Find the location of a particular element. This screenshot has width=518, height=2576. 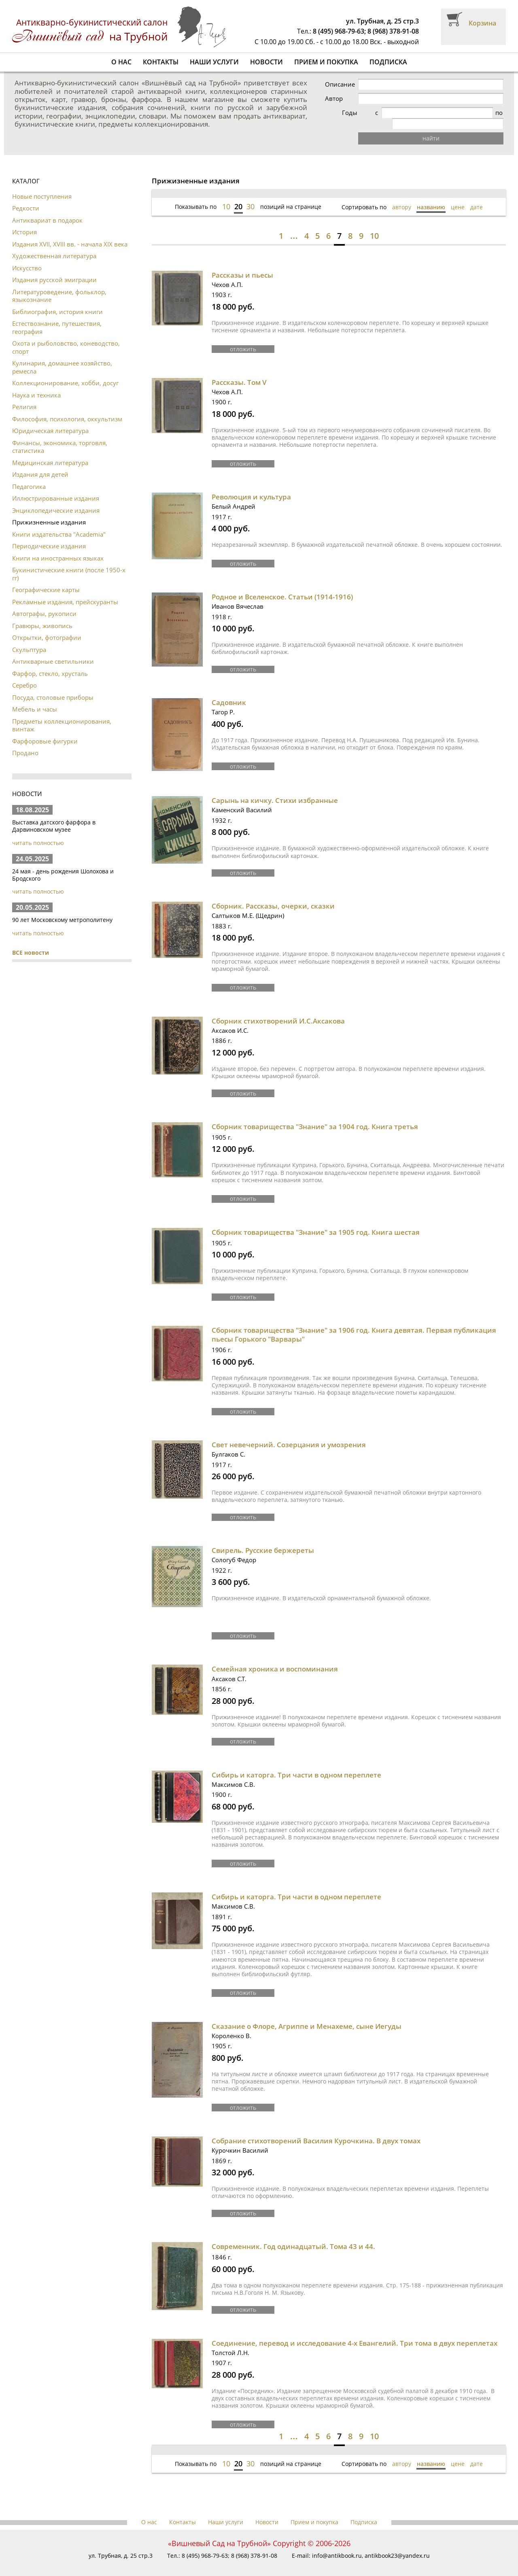

Фарфоровые фигурки is located at coordinates (45, 730).